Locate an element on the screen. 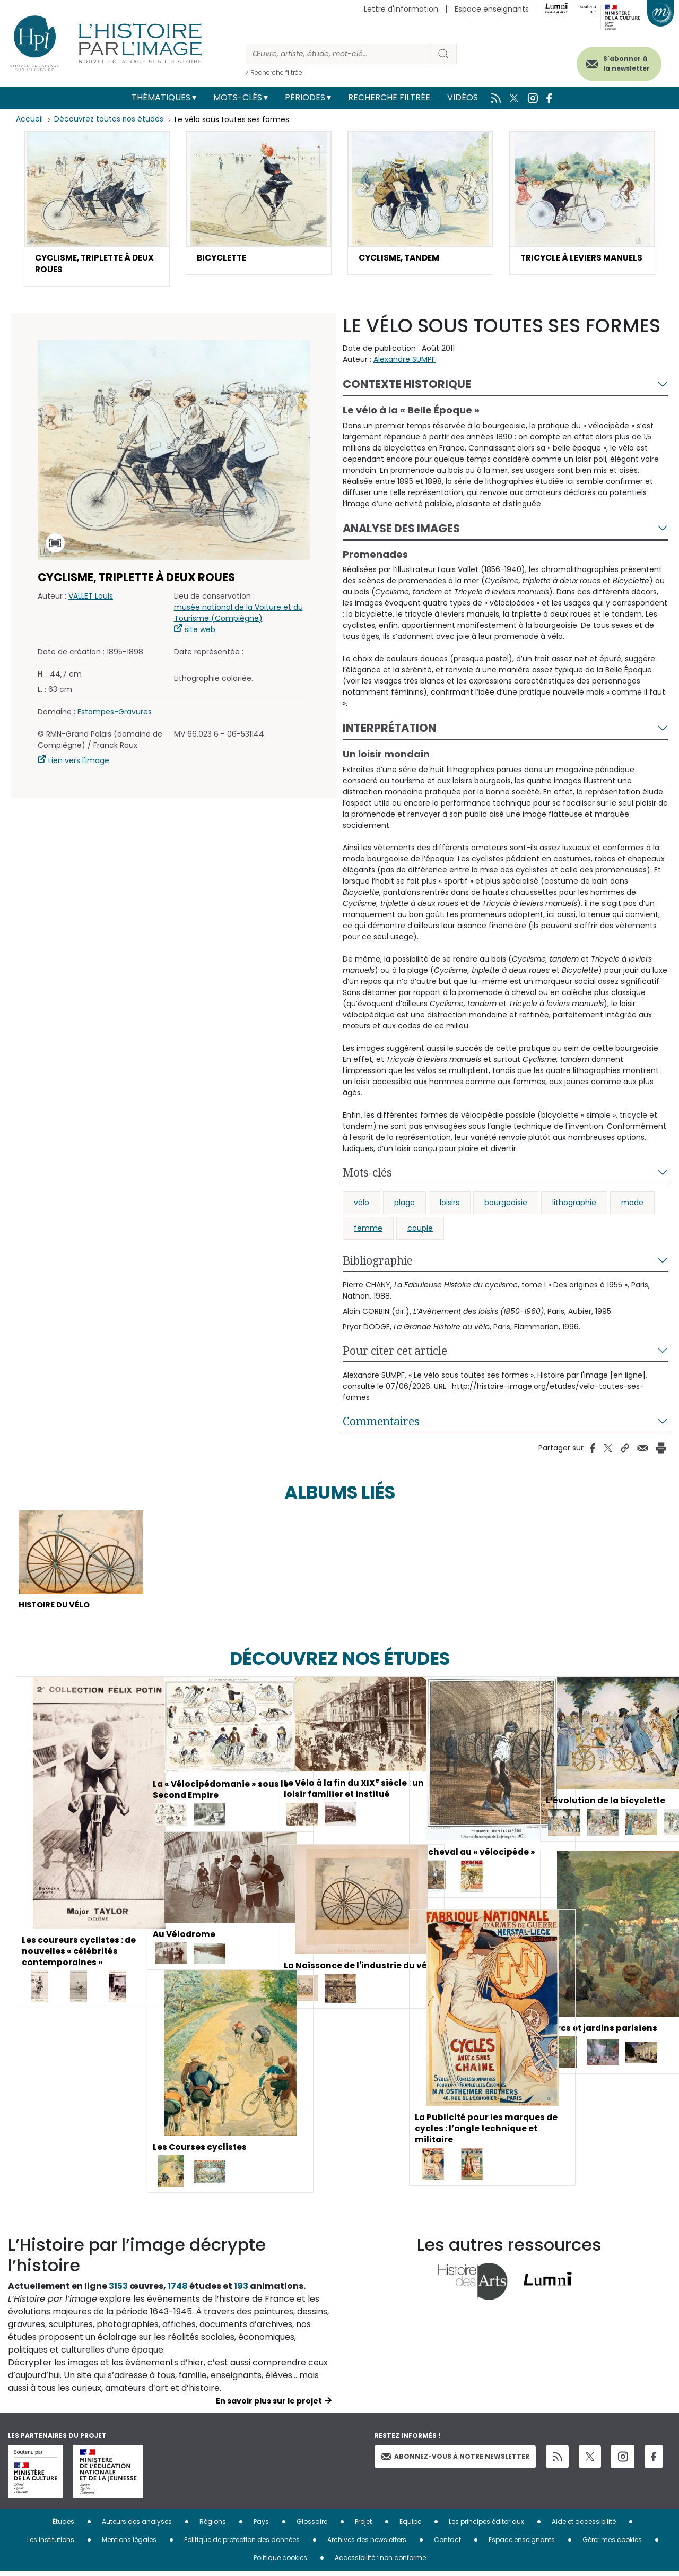  En savoir plus sur le projet is located at coordinates (269, 2405).